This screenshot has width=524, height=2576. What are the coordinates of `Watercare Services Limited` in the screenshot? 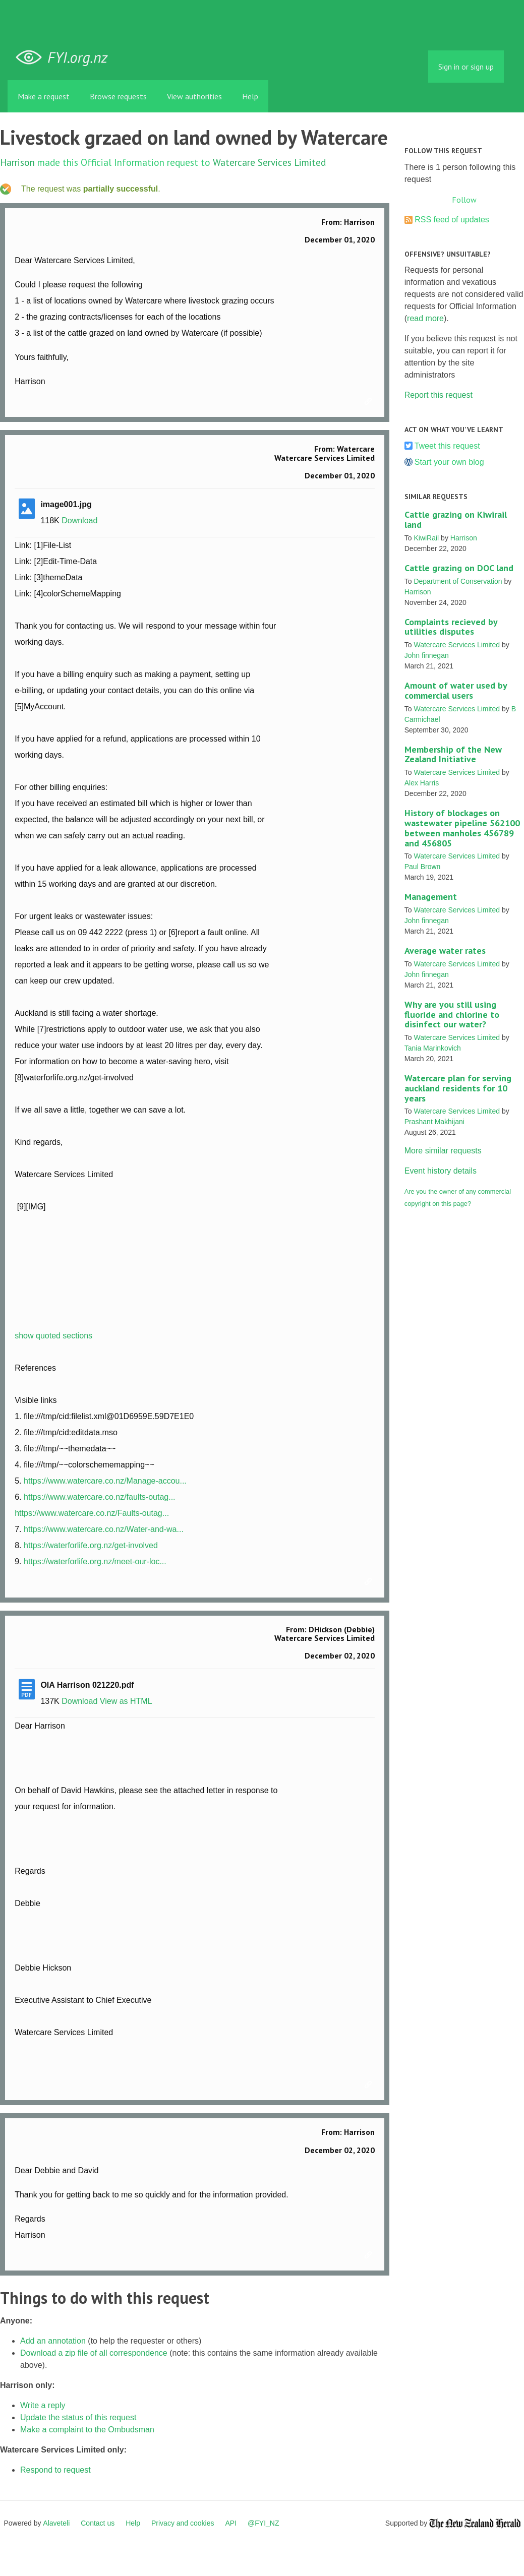 It's located at (269, 162).